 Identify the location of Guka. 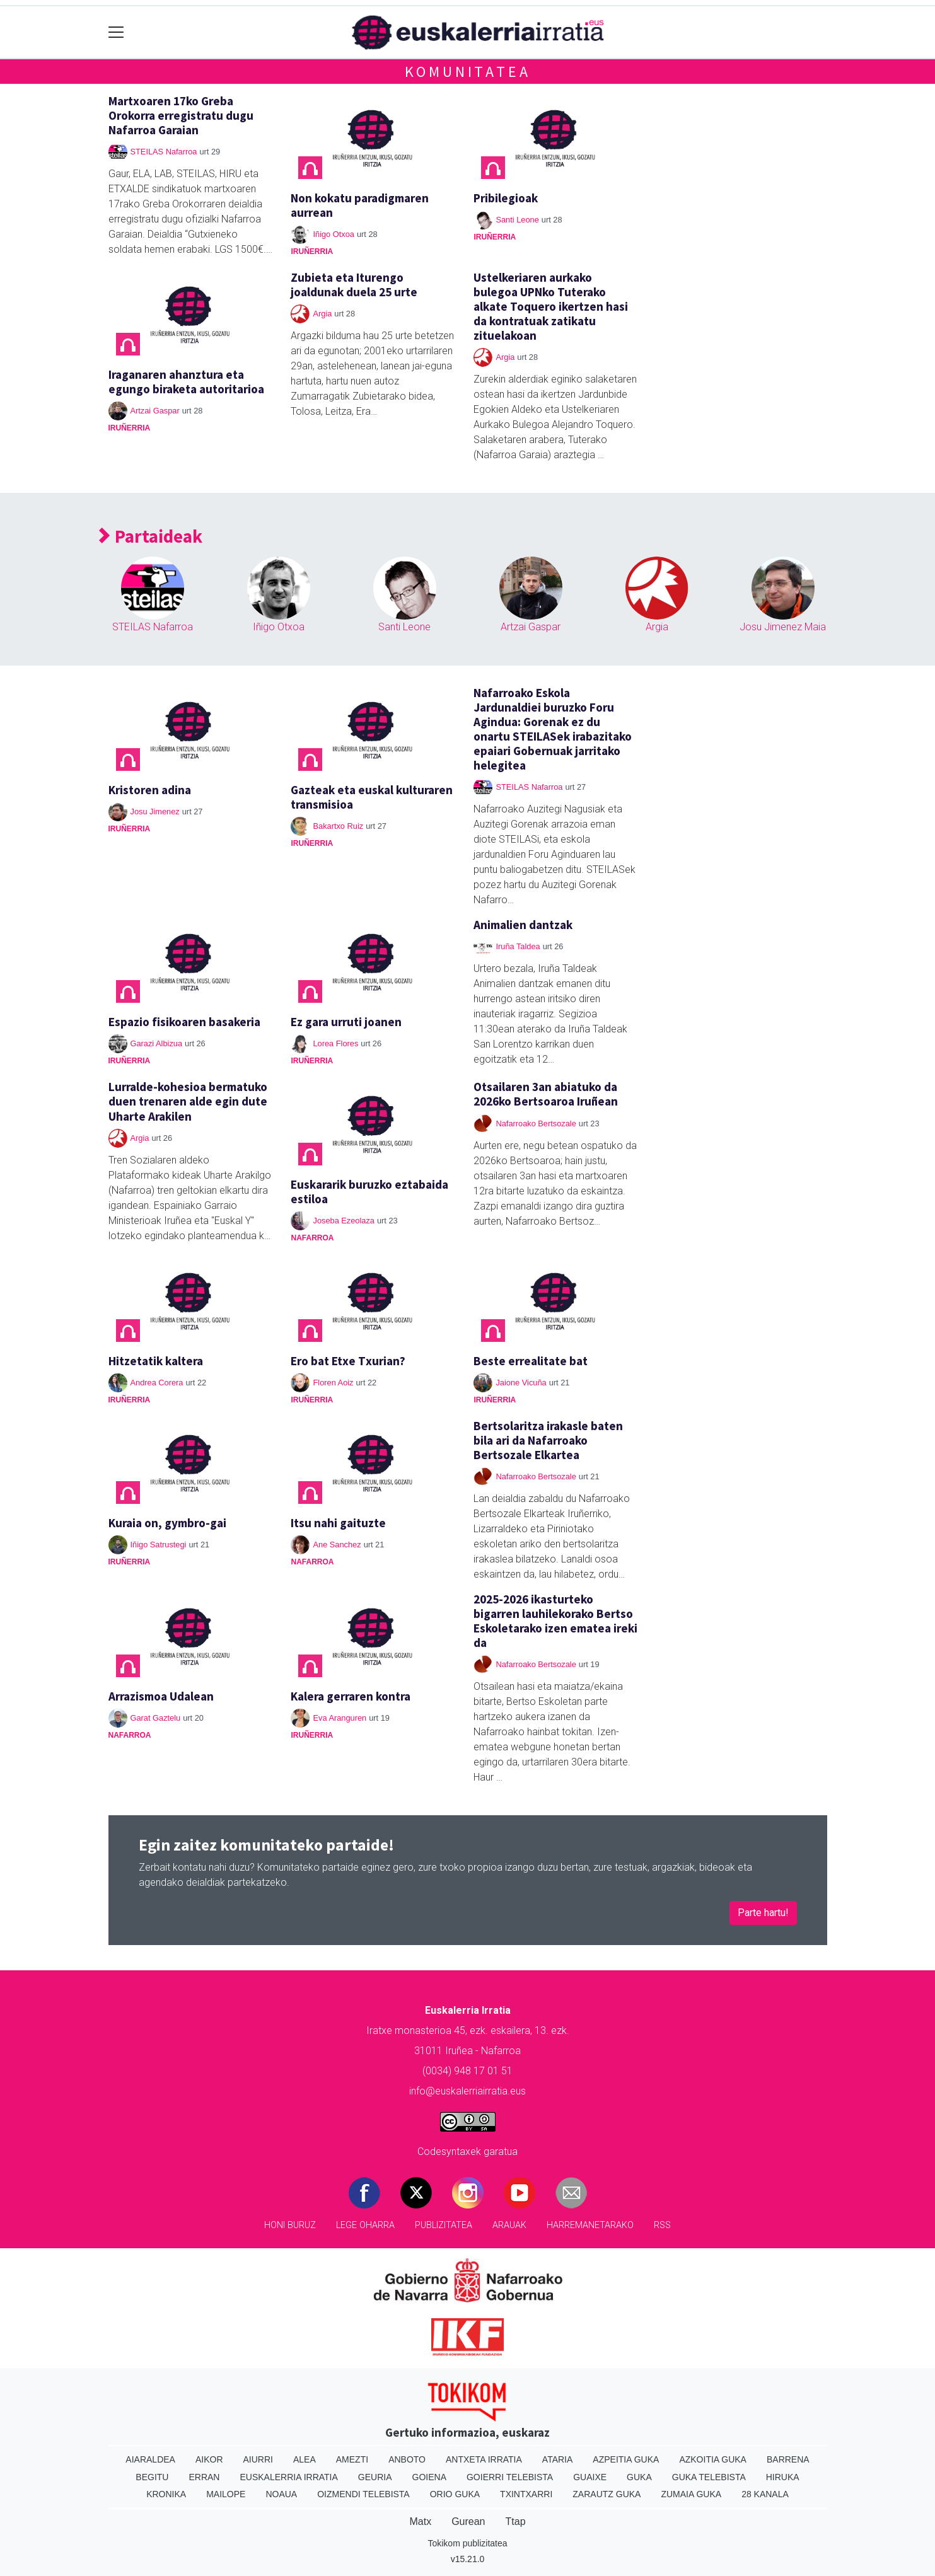
(639, 2477).